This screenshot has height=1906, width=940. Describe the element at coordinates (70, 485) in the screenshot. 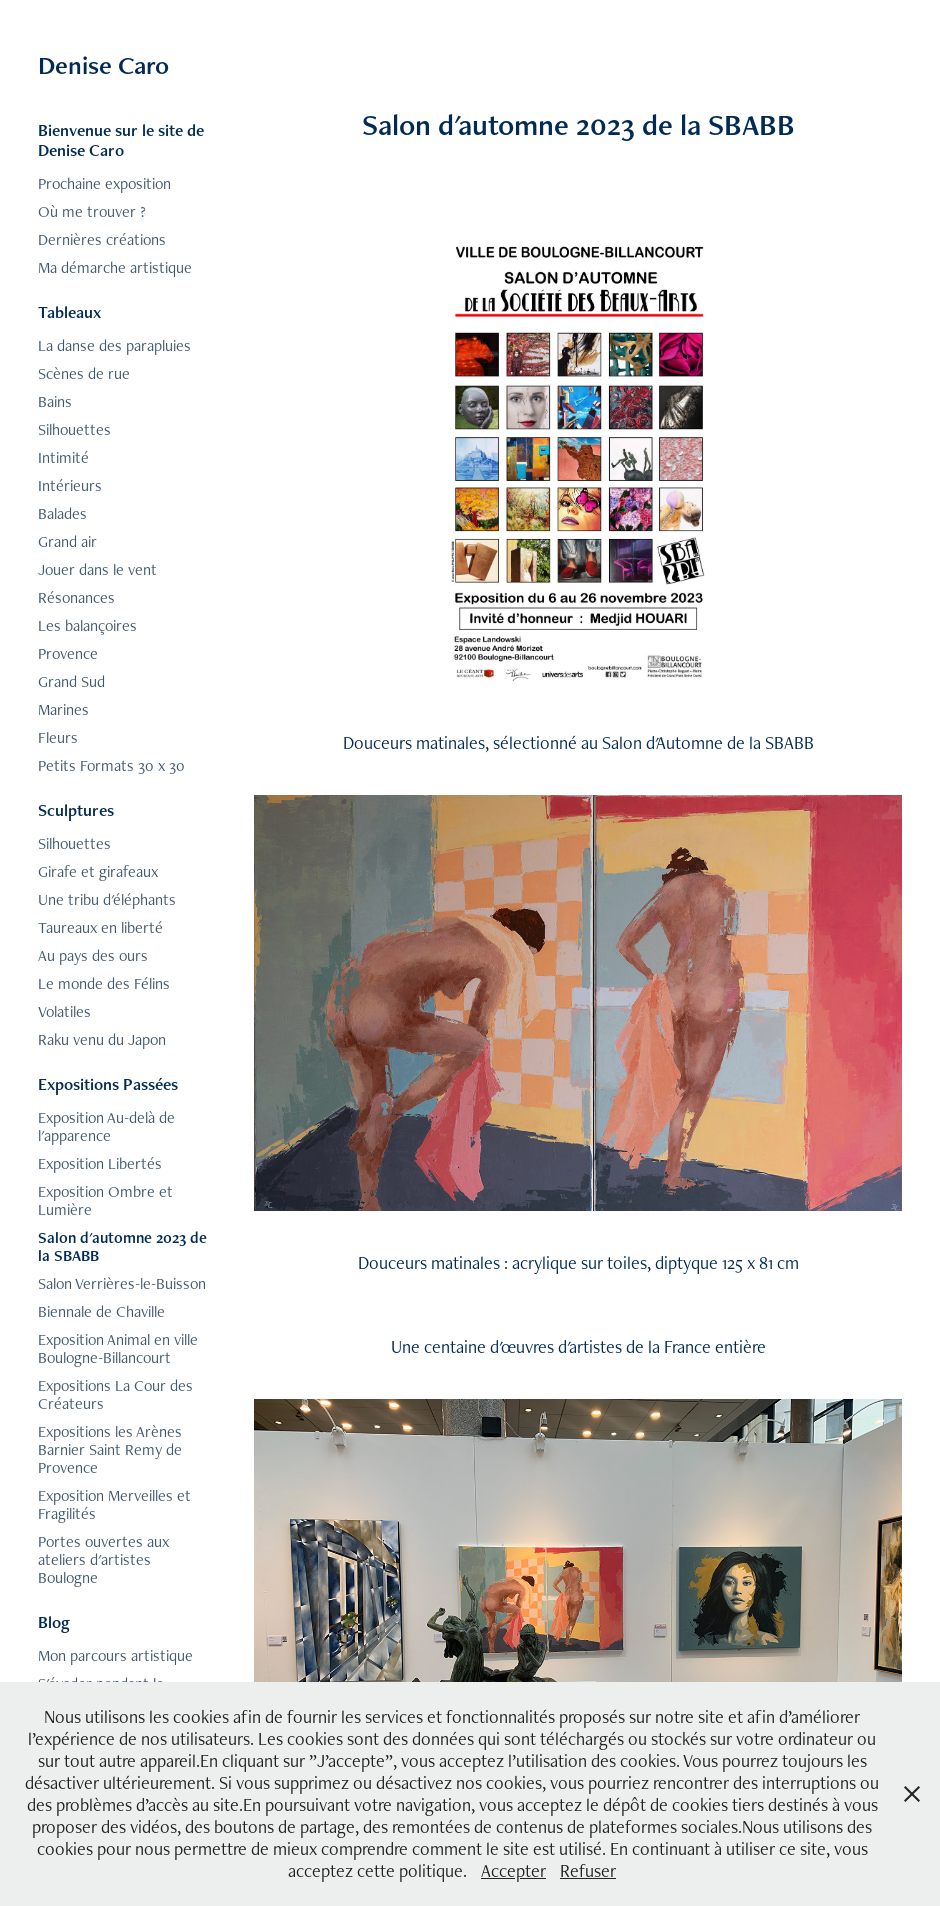

I see `Intérieurs` at that location.